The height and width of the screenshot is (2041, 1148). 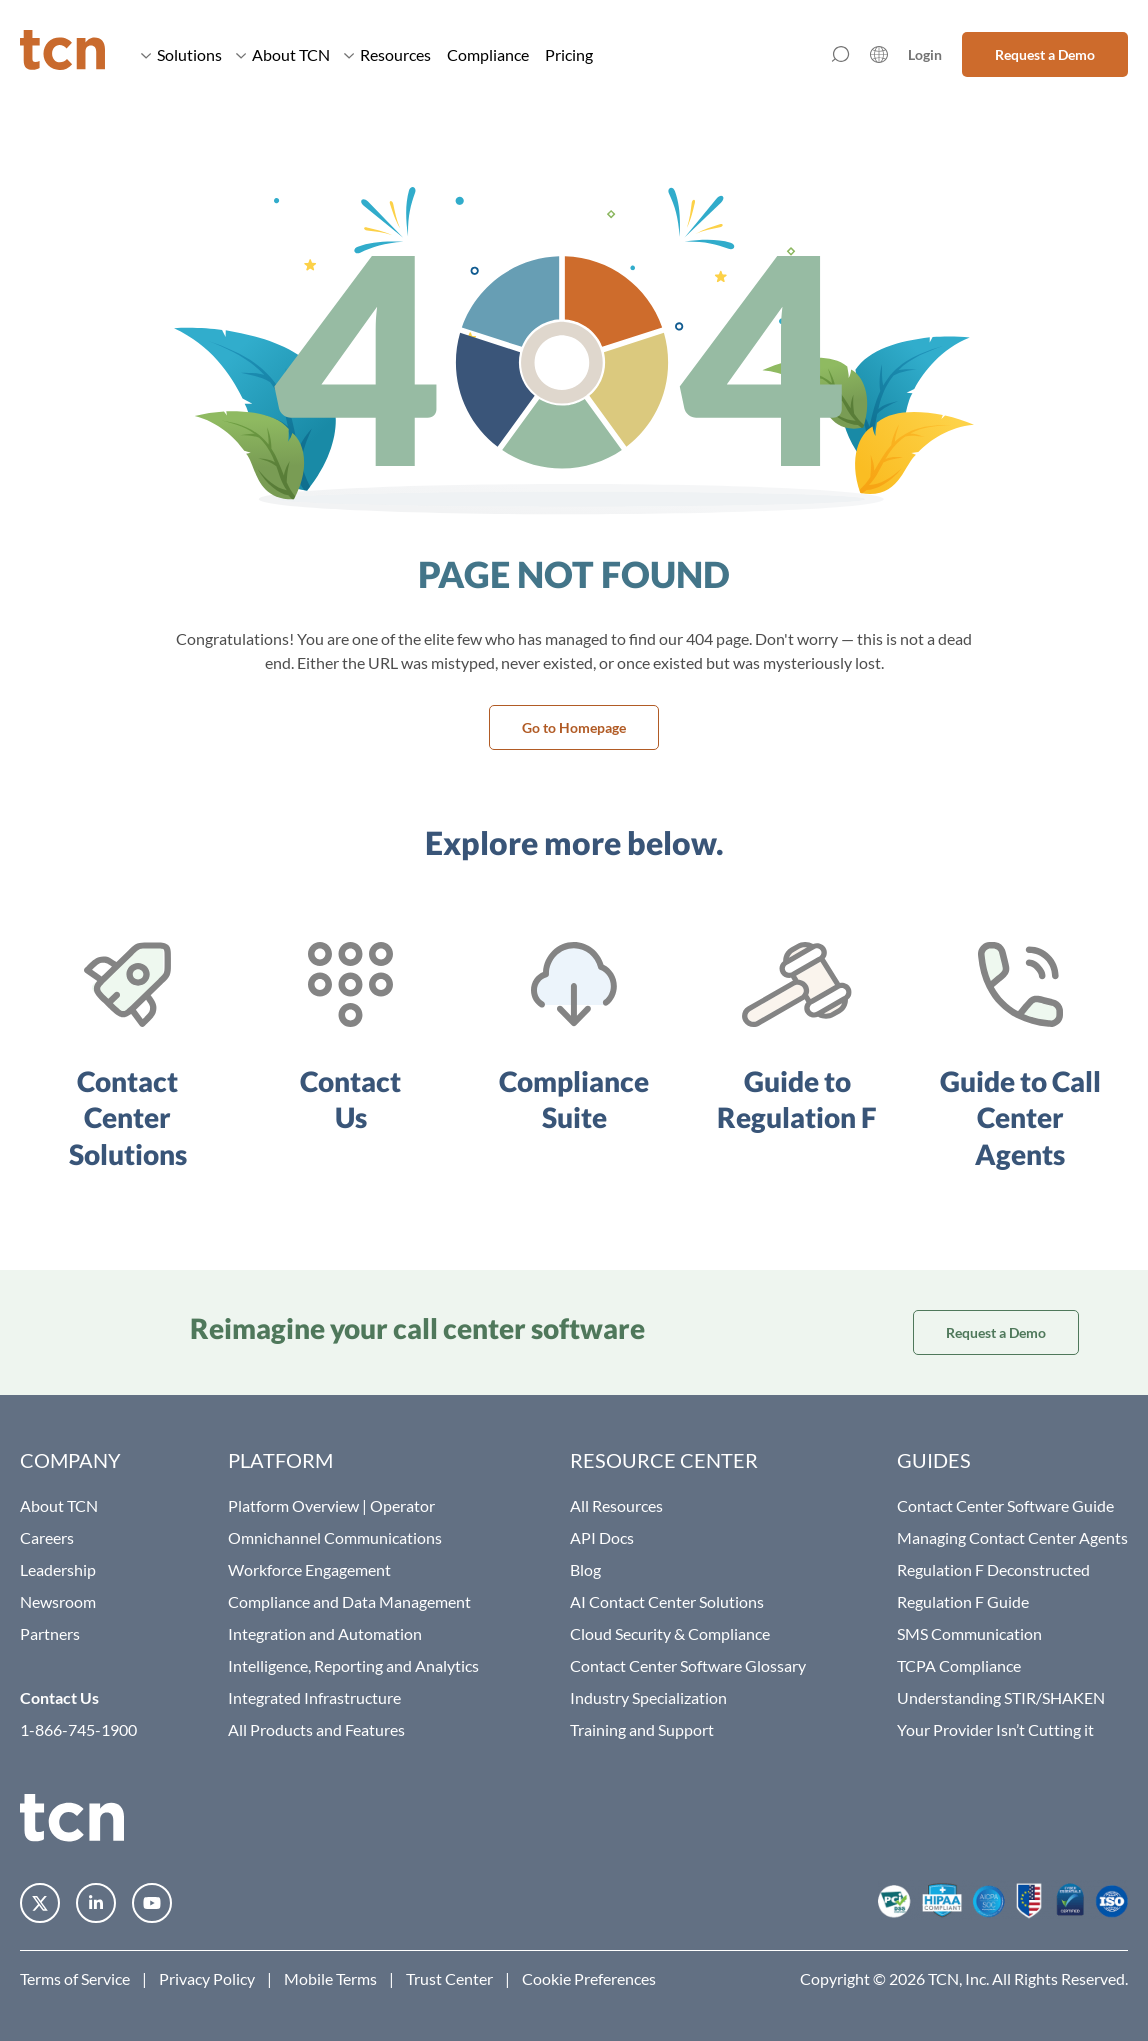 I want to click on Integrated Infrastructure, so click(x=314, y=1697).